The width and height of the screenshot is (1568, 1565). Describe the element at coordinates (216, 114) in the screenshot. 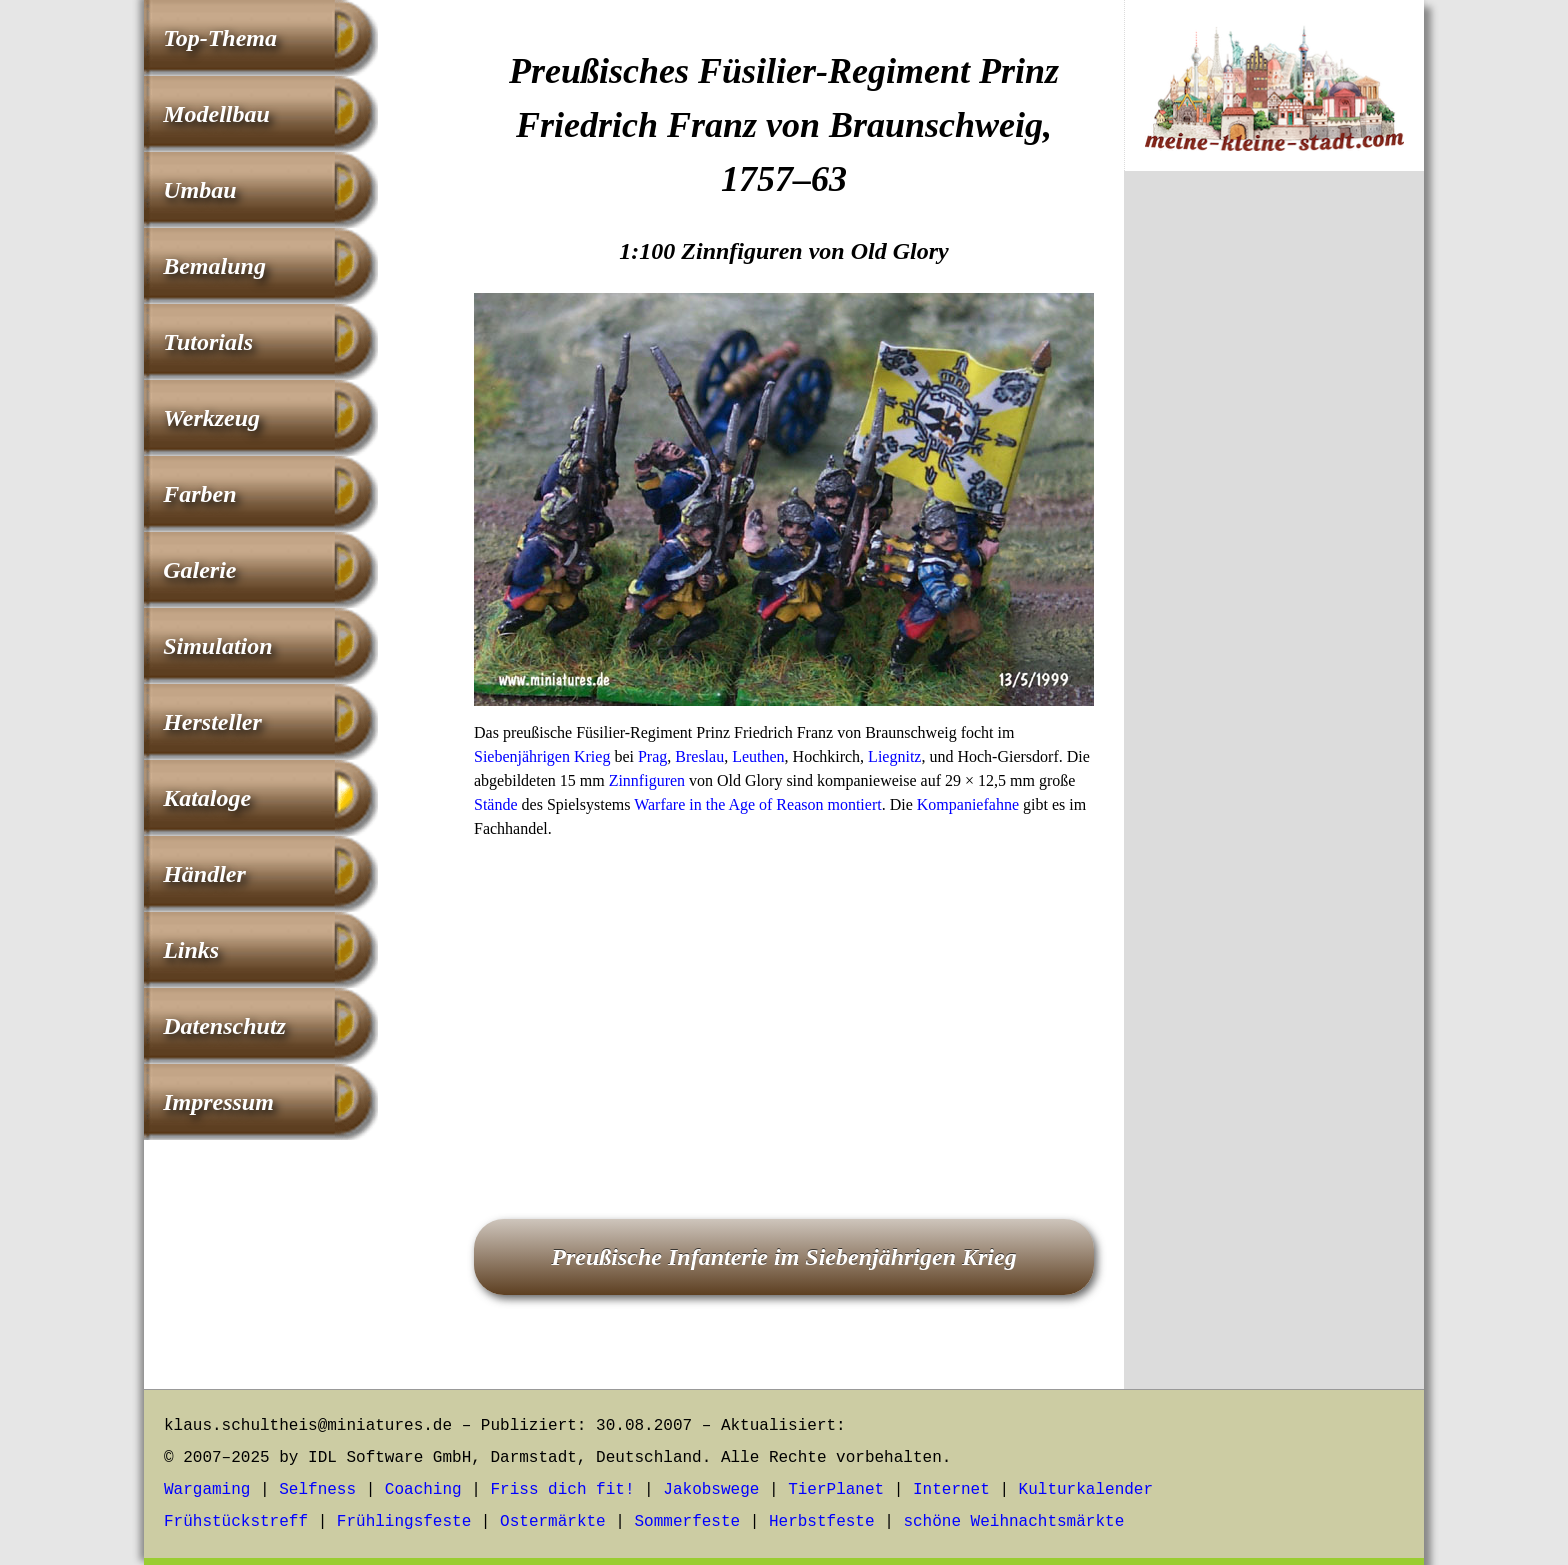

I see `Modellbau` at that location.